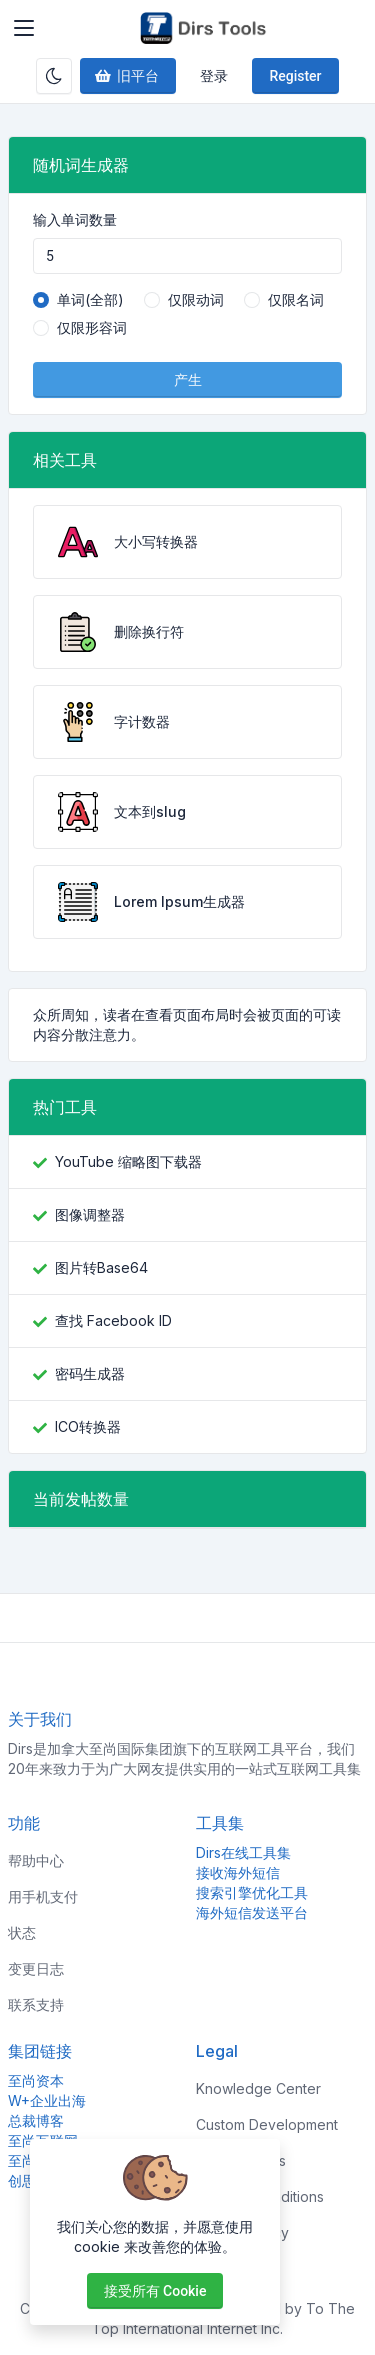 The image size is (375, 2355). Describe the element at coordinates (238, 1872) in the screenshot. I see `接收海外短信` at that location.